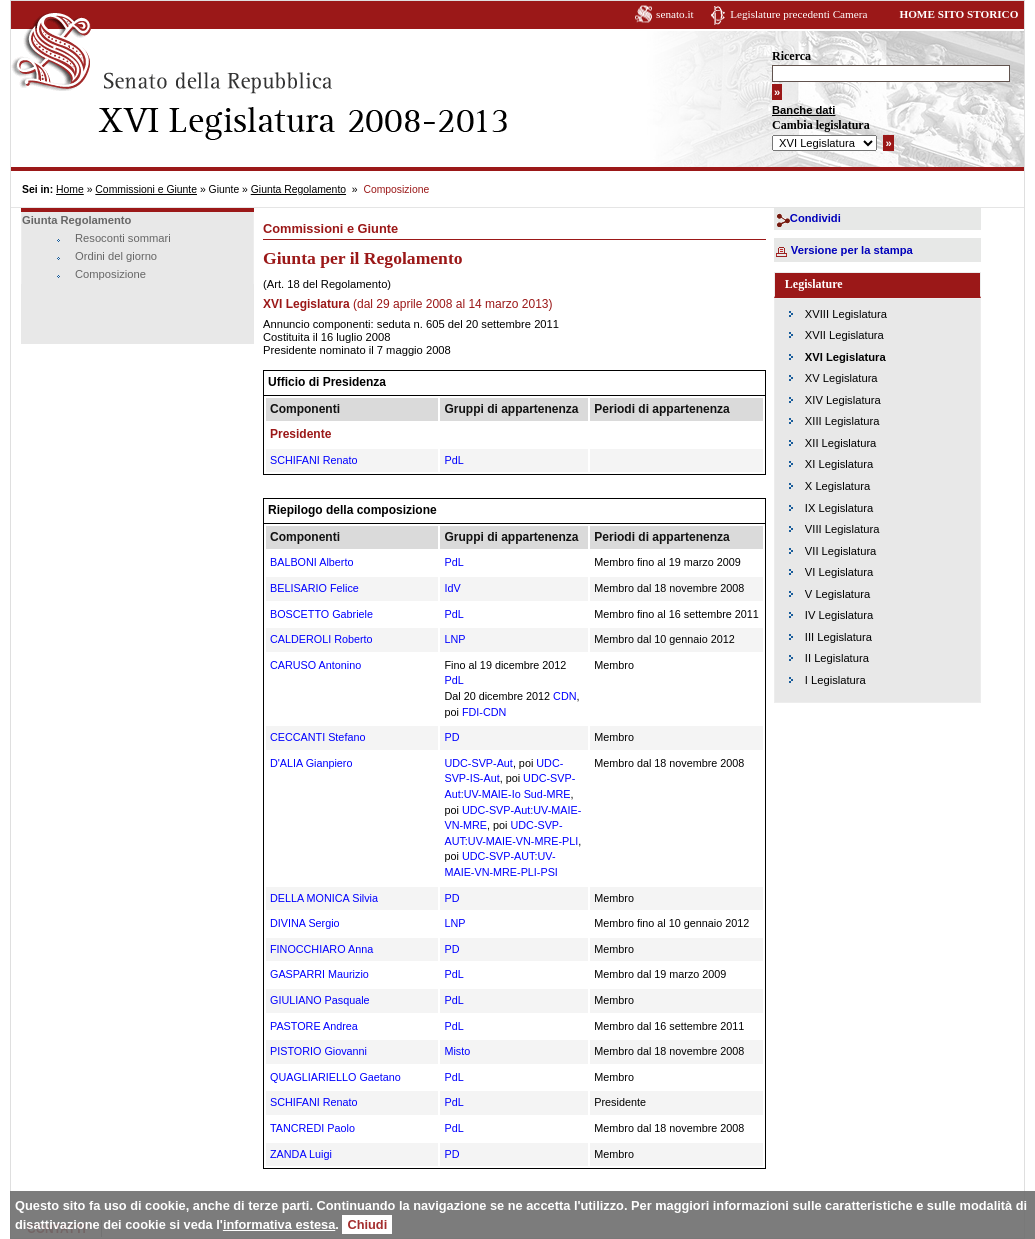 Image resolution: width=1035 pixels, height=1239 pixels. Describe the element at coordinates (958, 14) in the screenshot. I see `HOME SITO STORICO` at that location.